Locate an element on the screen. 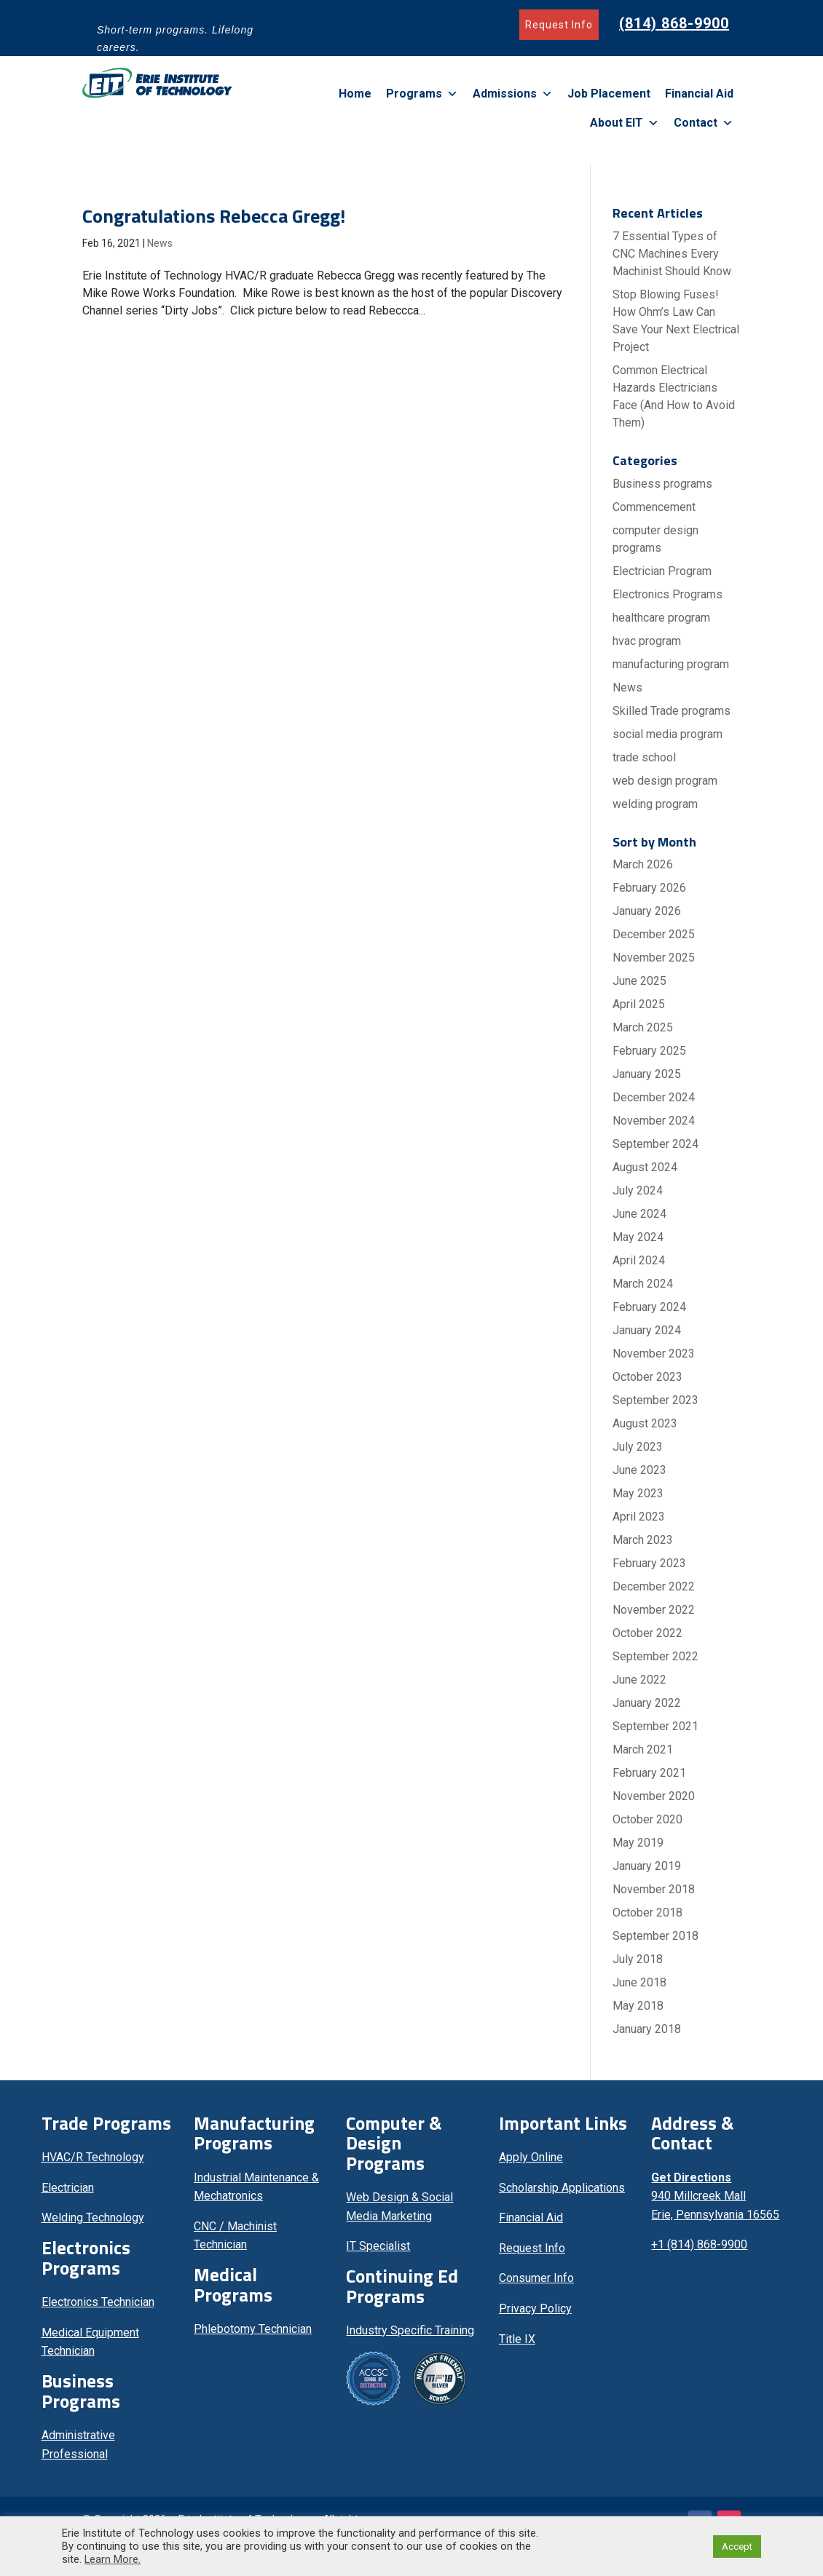  February 2024 is located at coordinates (649, 1307).